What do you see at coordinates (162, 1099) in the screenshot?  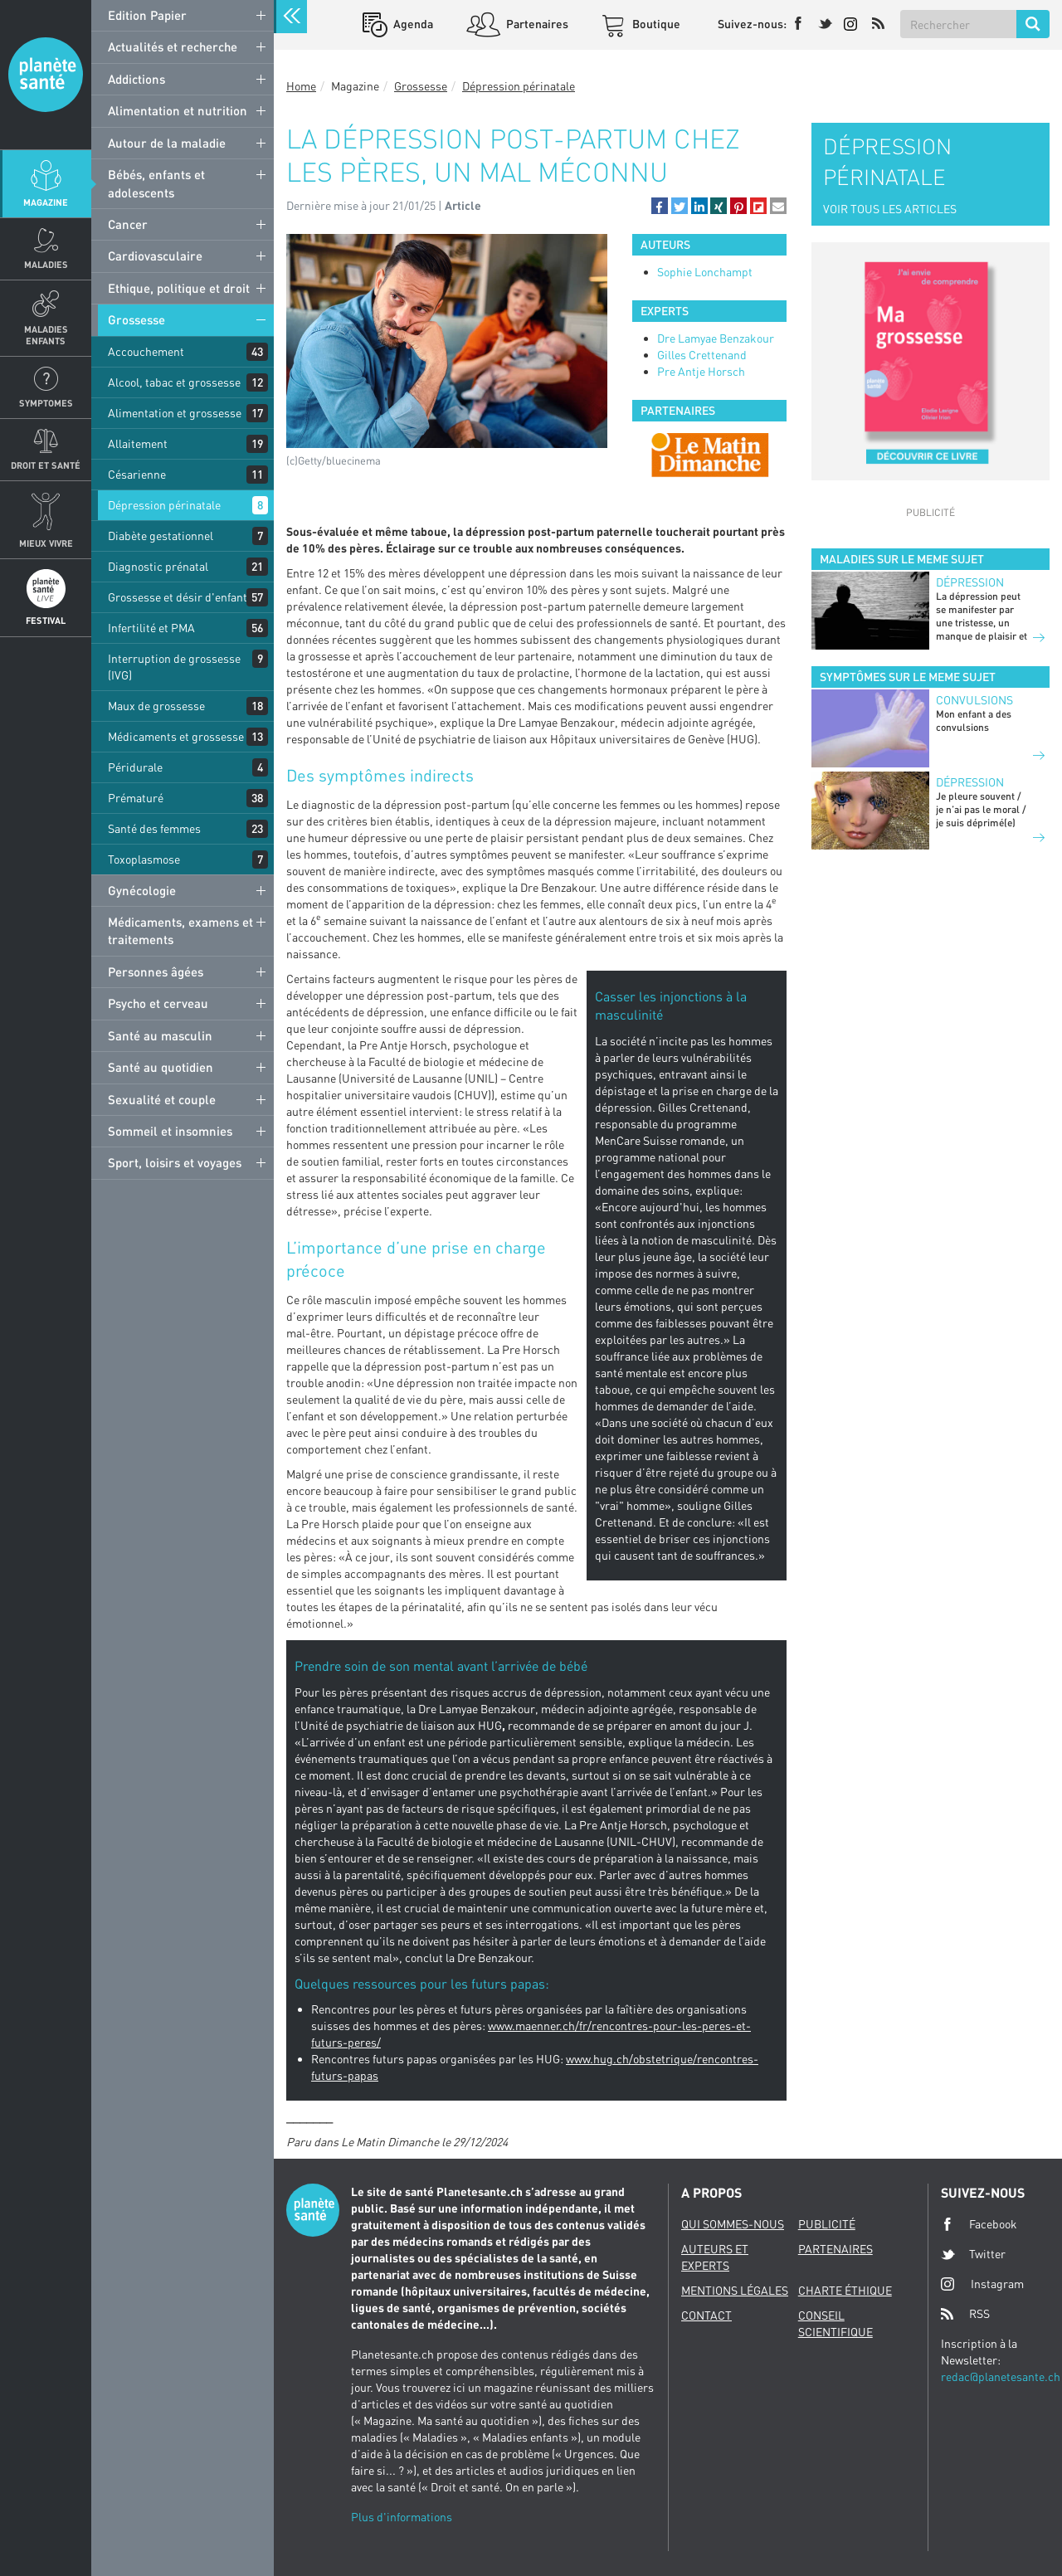 I see `Sexualité et couple` at bounding box center [162, 1099].